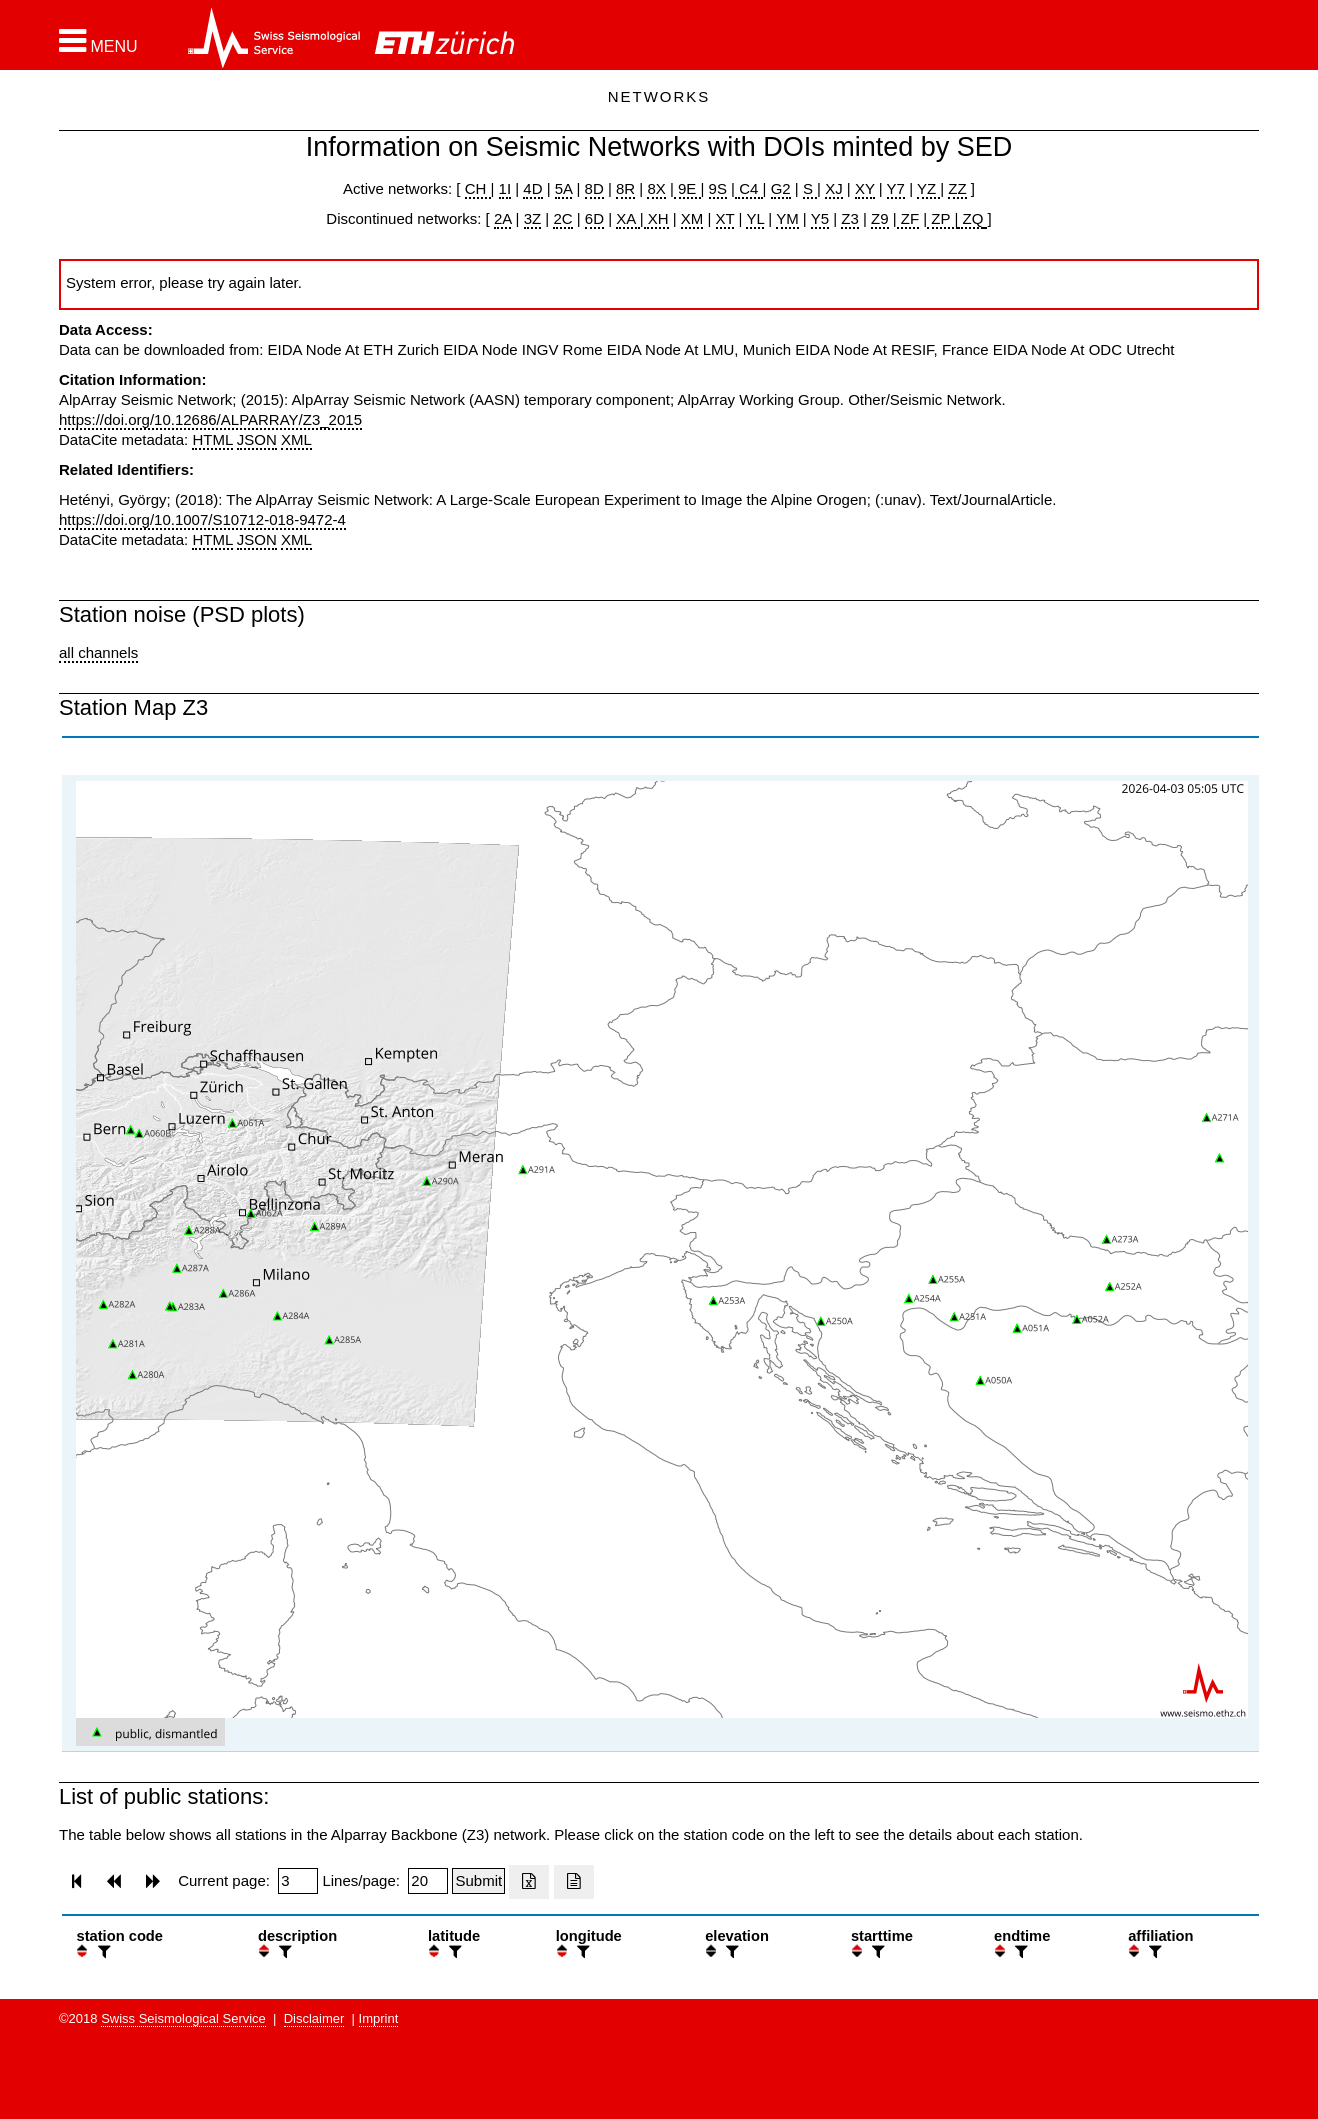 The width and height of the screenshot is (1318, 2119). I want to click on G2, so click(781, 188).